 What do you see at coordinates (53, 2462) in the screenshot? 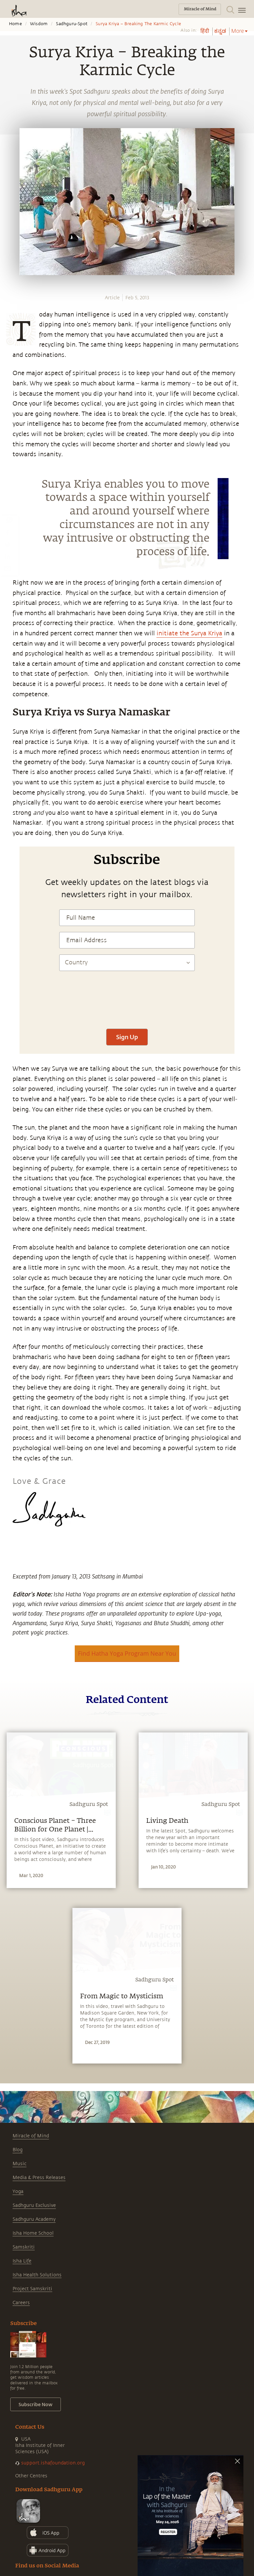
I see `support.ishafoundation.org` at bounding box center [53, 2462].